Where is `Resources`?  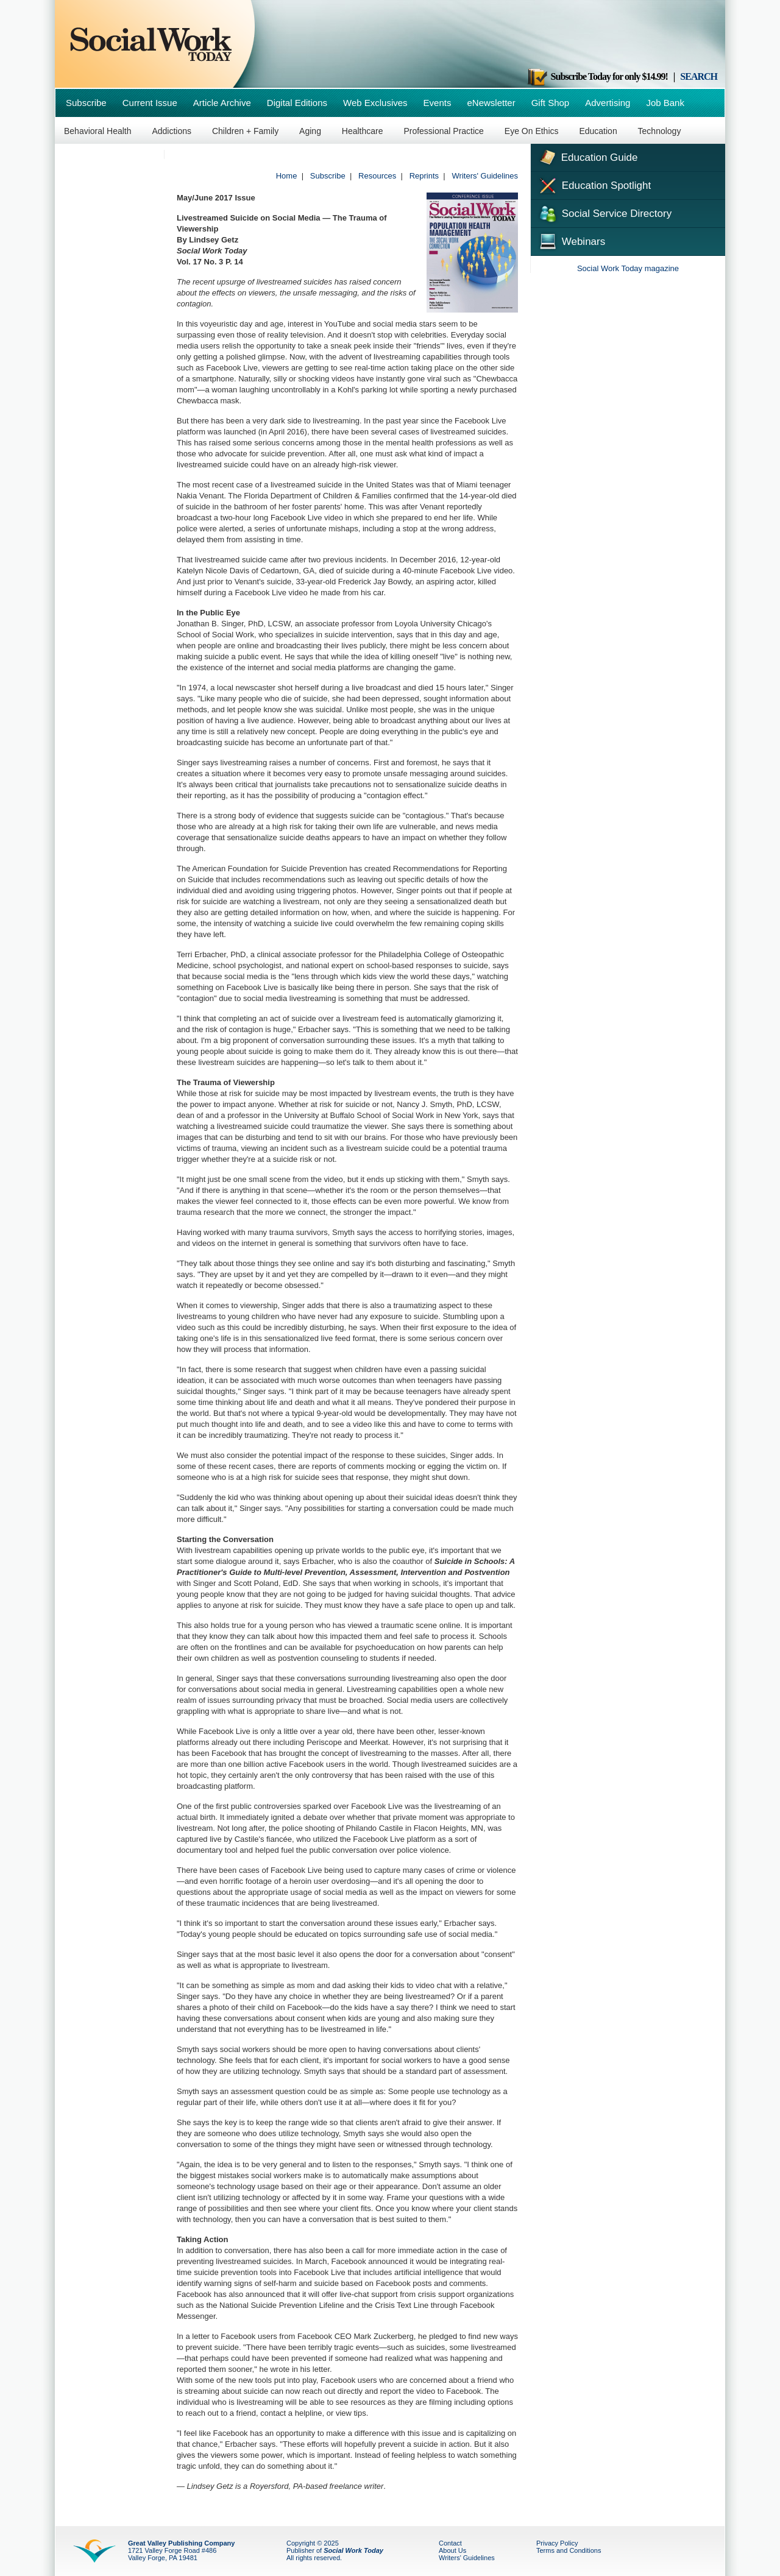
Resources is located at coordinates (377, 175).